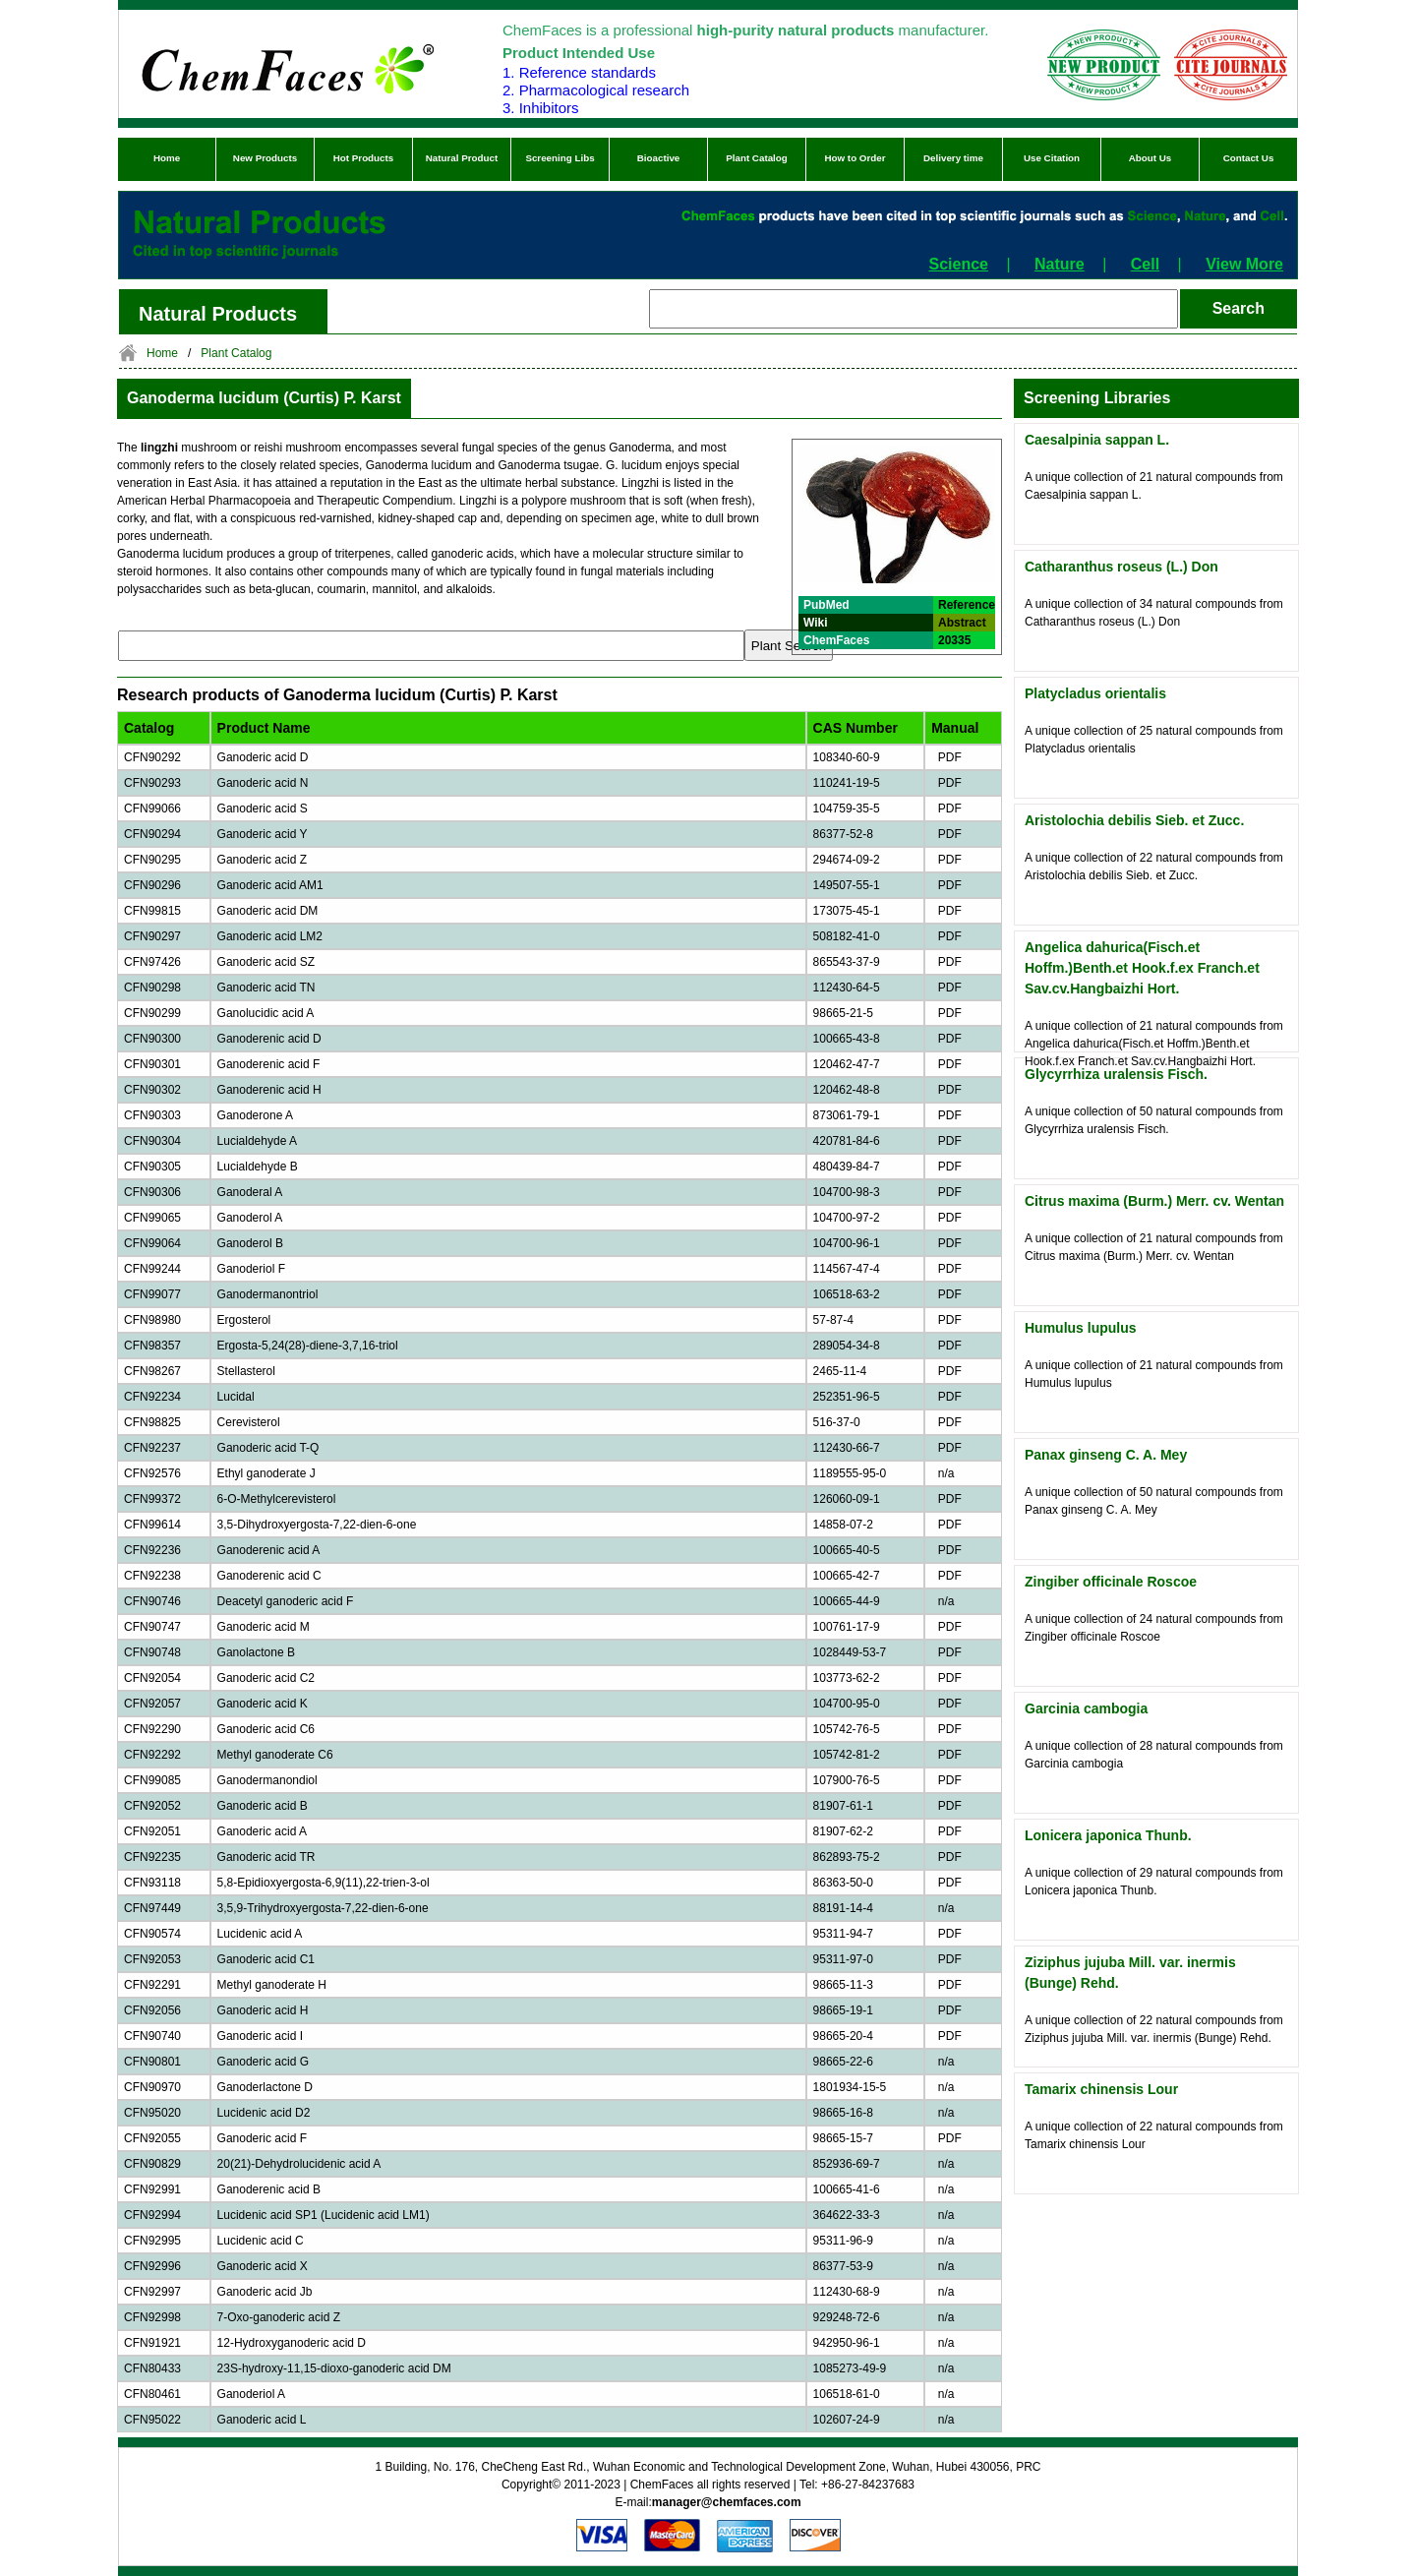 This screenshot has width=1416, height=2576. What do you see at coordinates (260, 2036) in the screenshot?
I see `Ganoderic acid I` at bounding box center [260, 2036].